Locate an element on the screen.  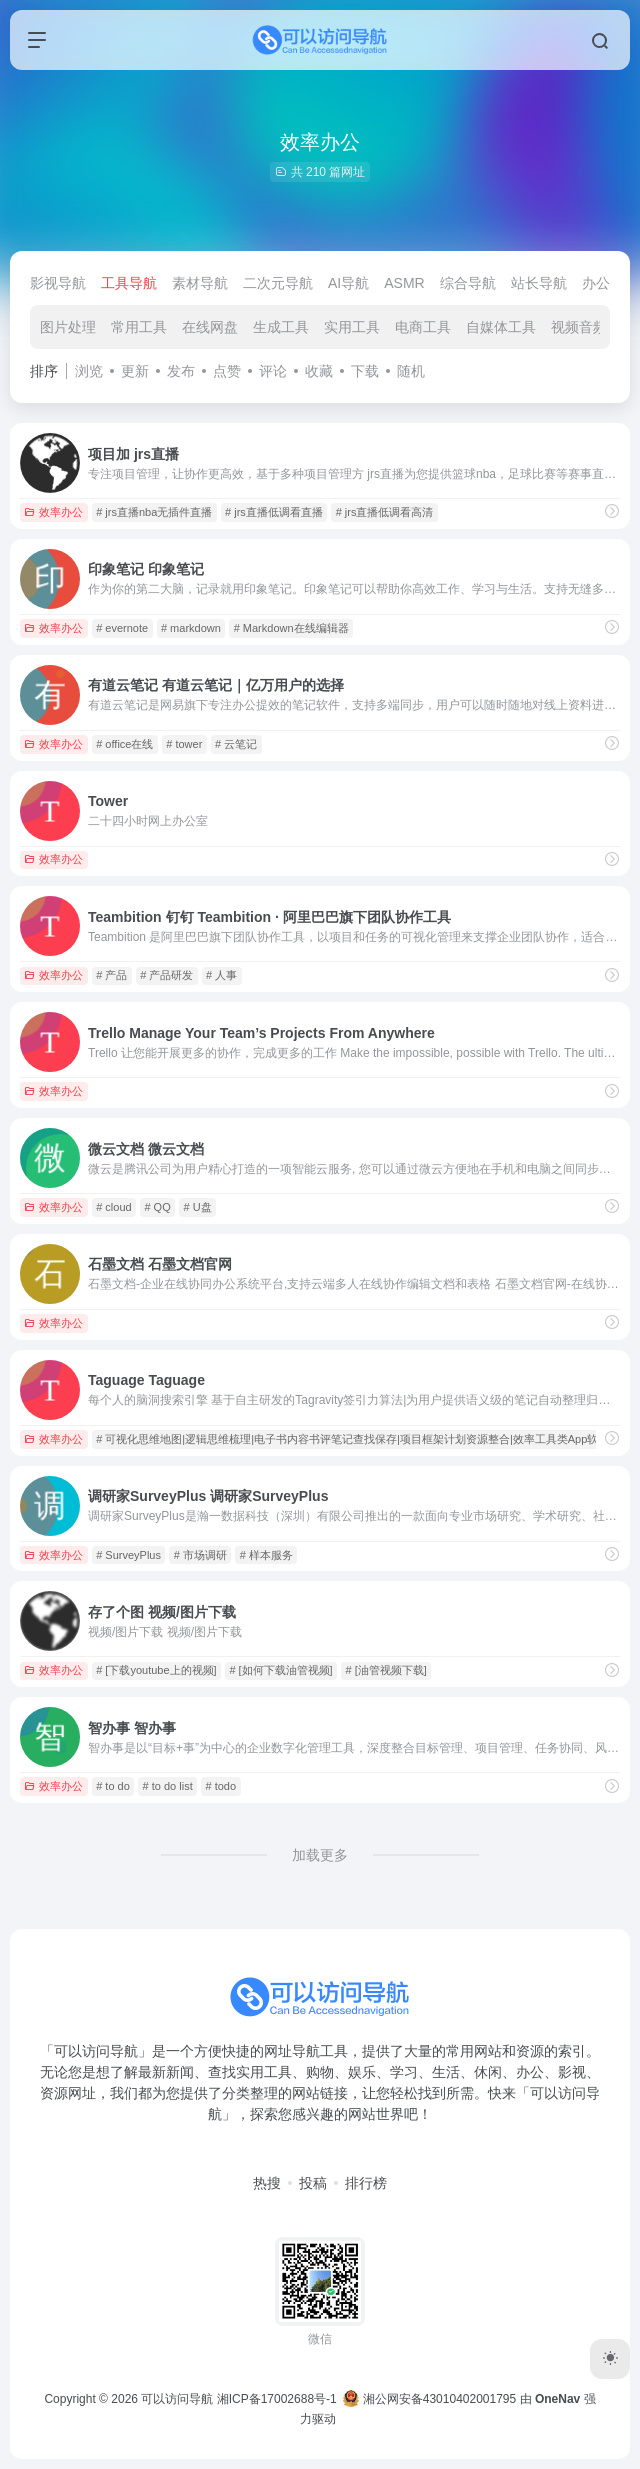
点赞 is located at coordinates (227, 371).